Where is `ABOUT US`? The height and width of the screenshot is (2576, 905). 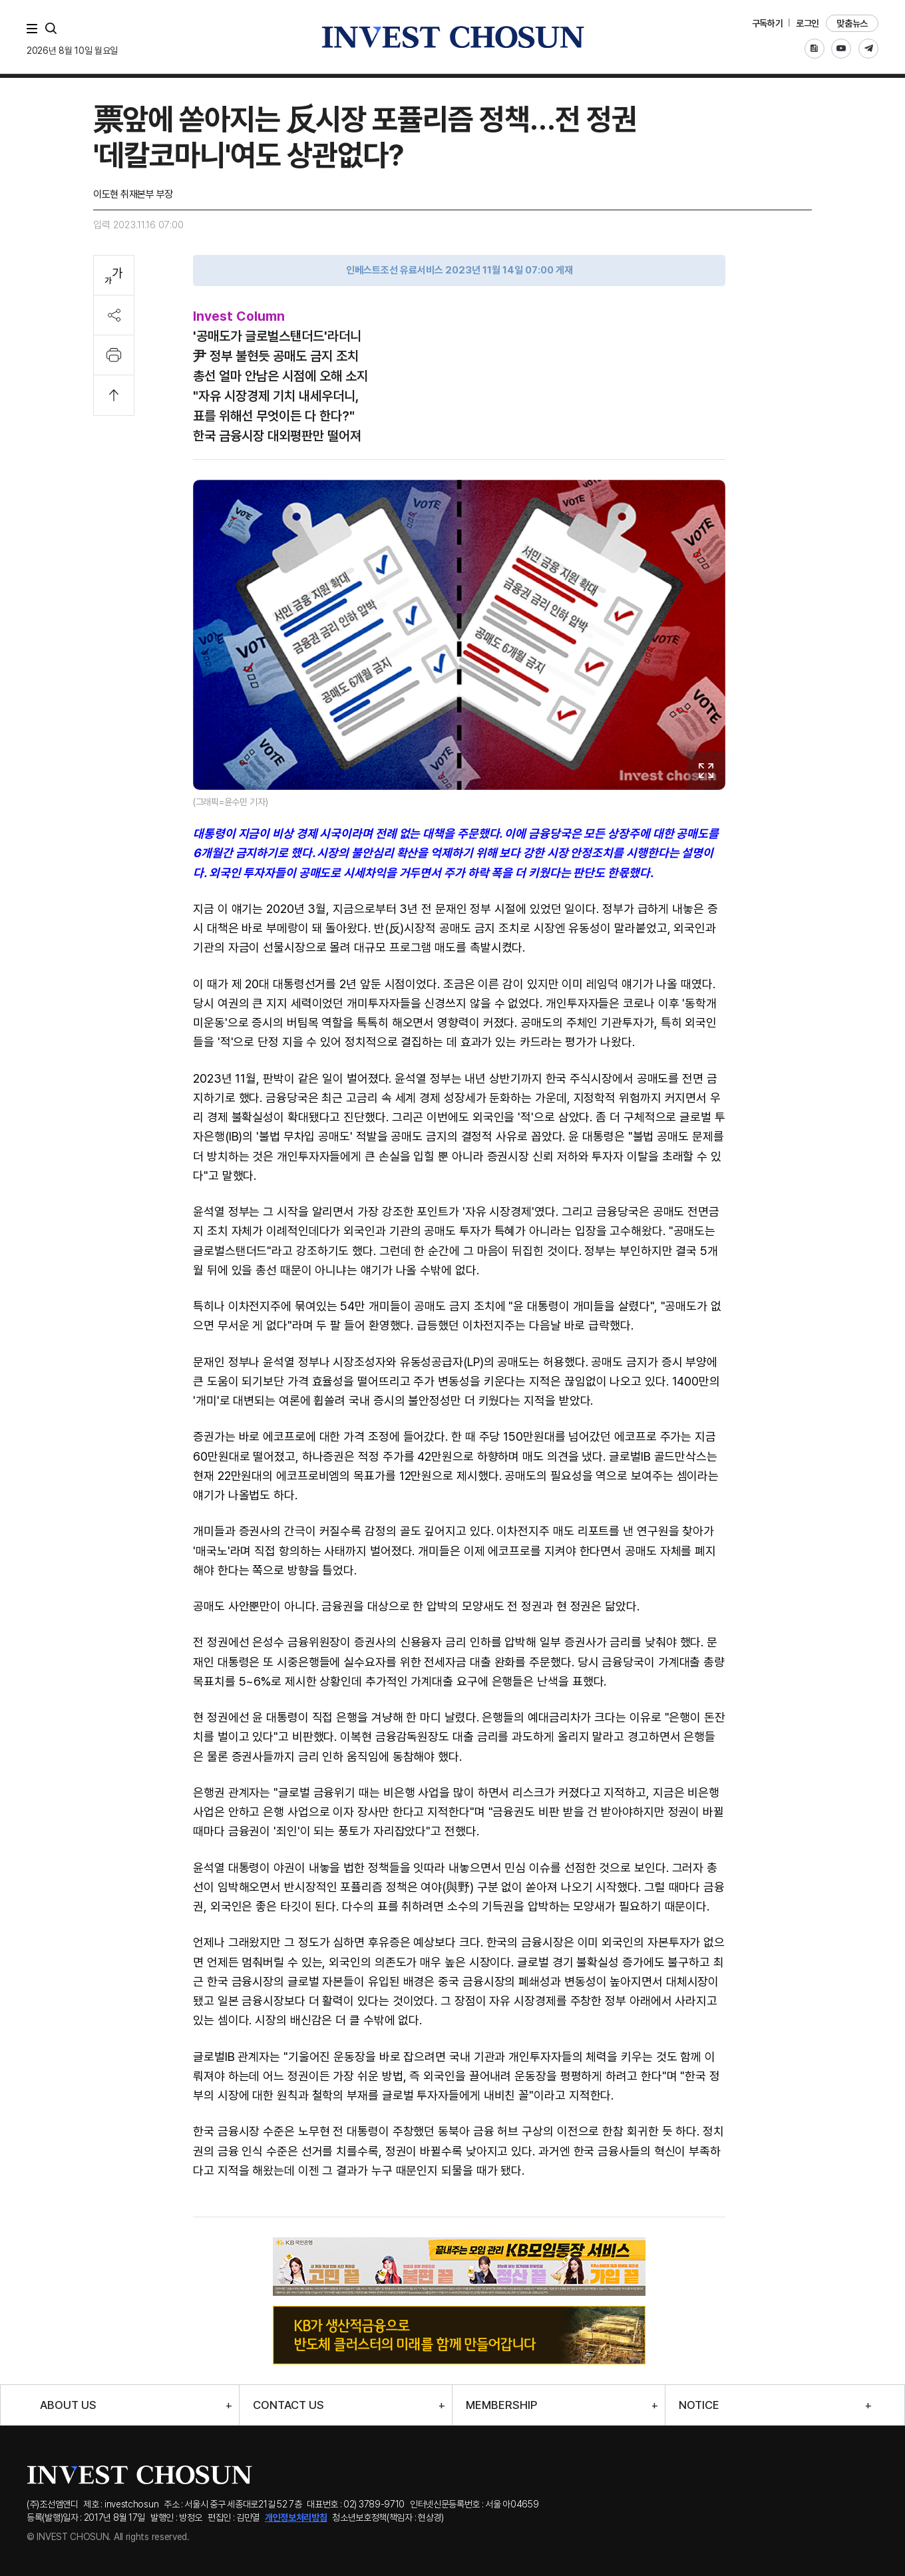
ABOUT US is located at coordinates (68, 2405).